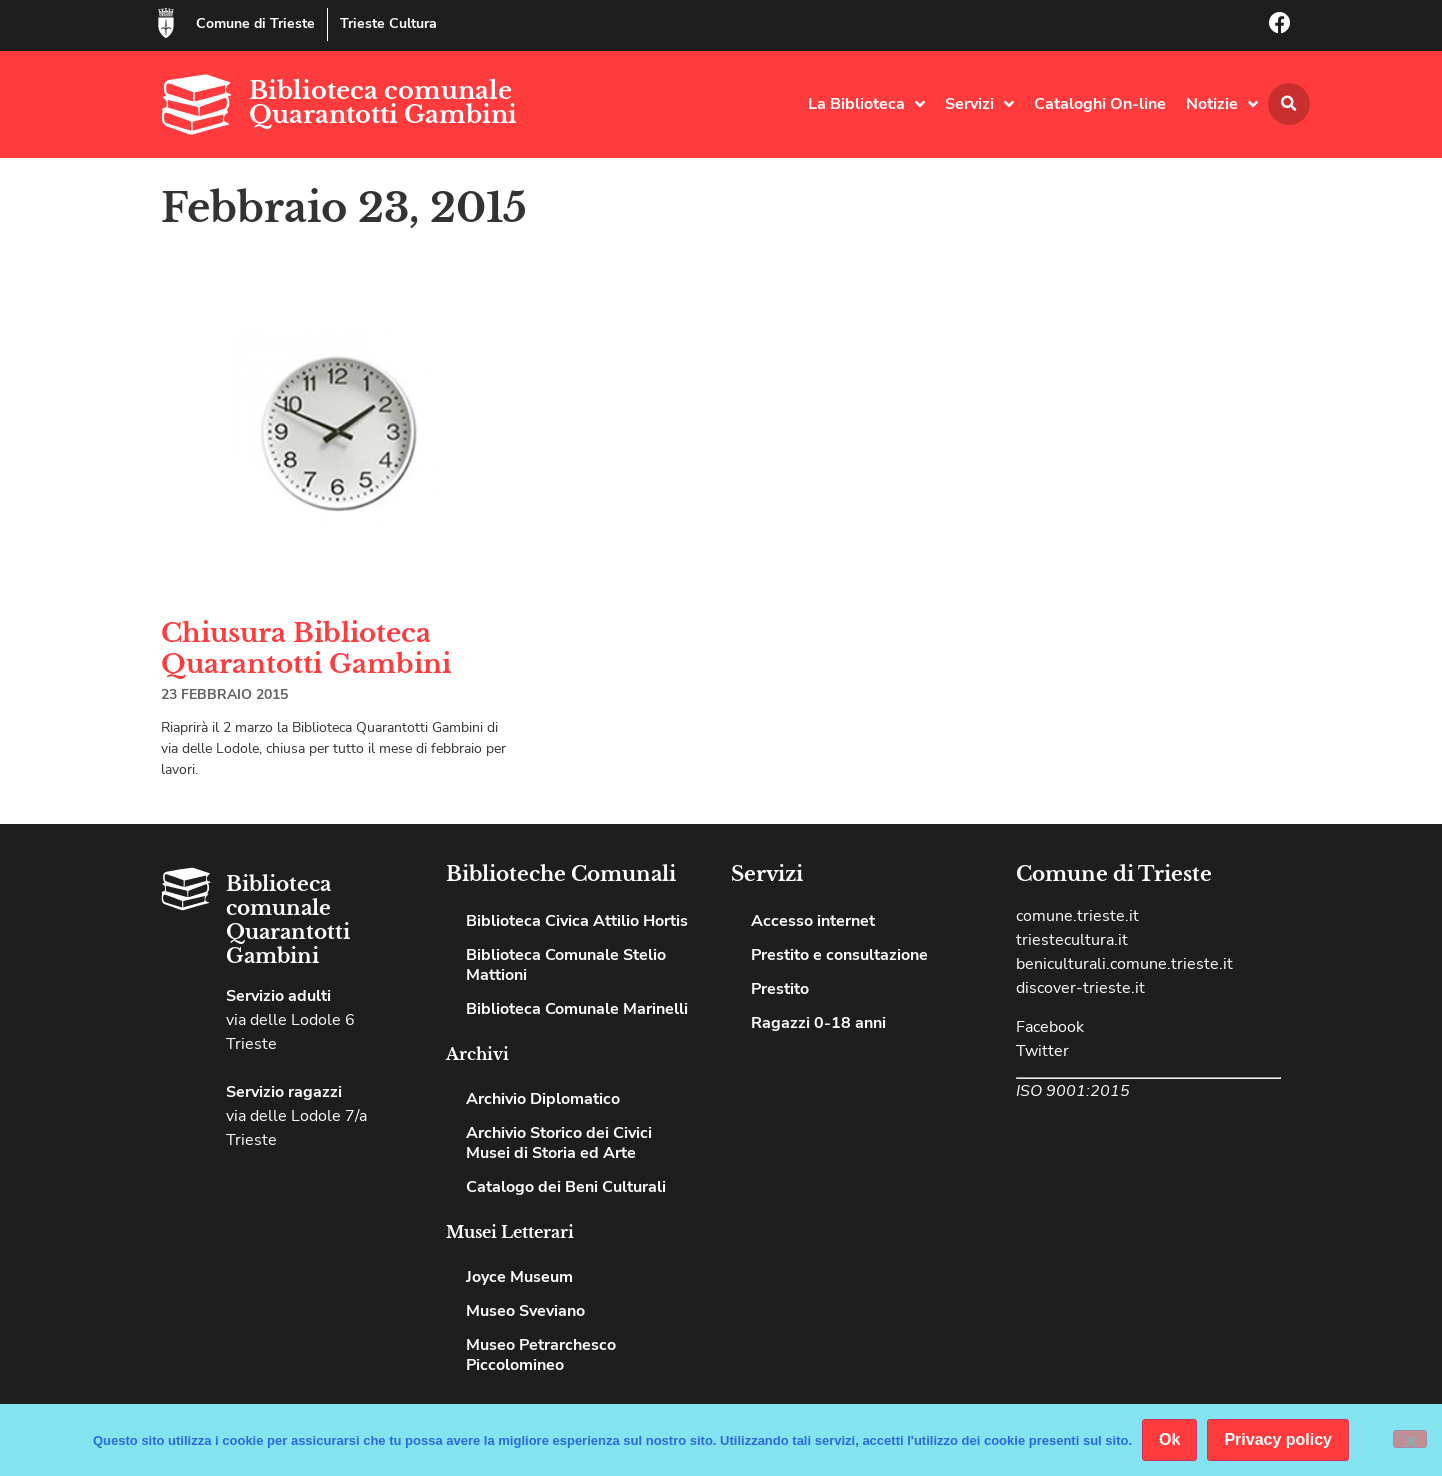 This screenshot has width=1442, height=1476. What do you see at coordinates (1080, 988) in the screenshot?
I see `discover-trieste.it` at bounding box center [1080, 988].